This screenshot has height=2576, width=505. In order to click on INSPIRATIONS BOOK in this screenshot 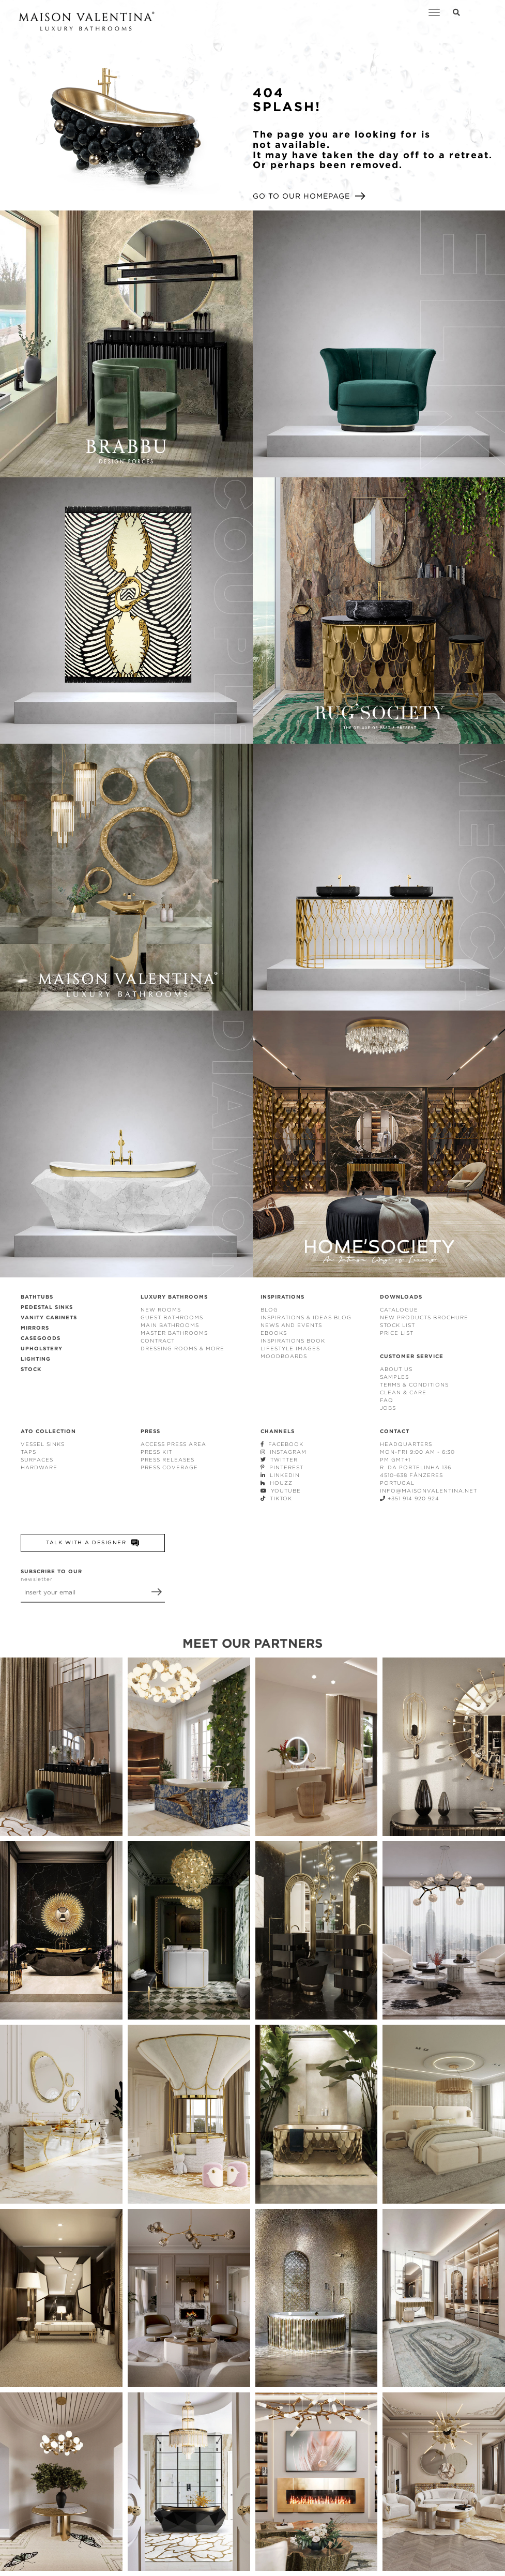, I will do `click(293, 1341)`.